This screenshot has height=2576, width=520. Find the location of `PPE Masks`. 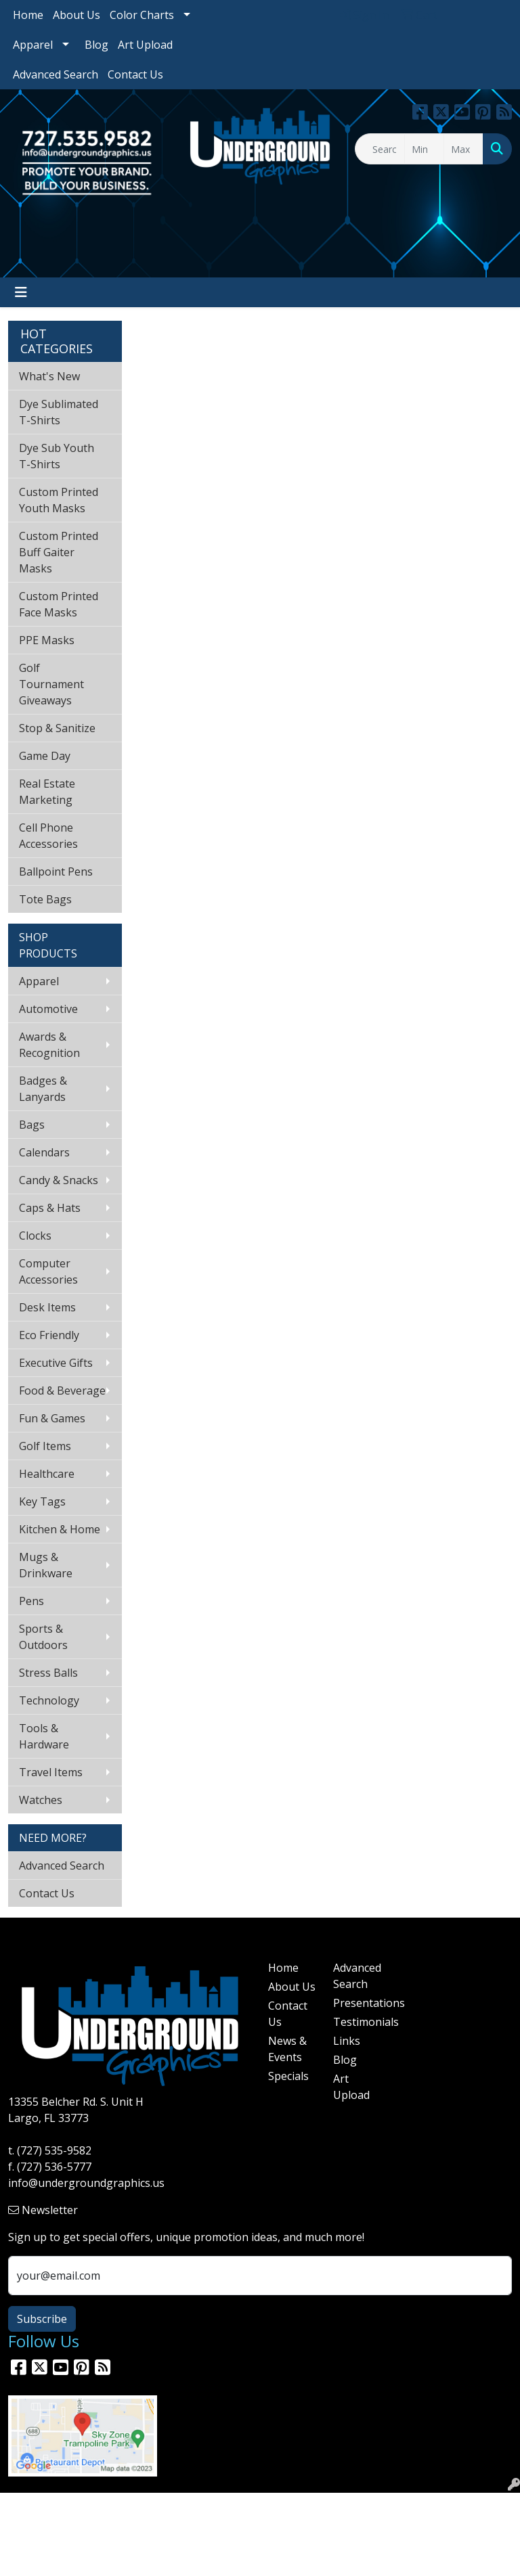

PPE Masks is located at coordinates (46, 640).